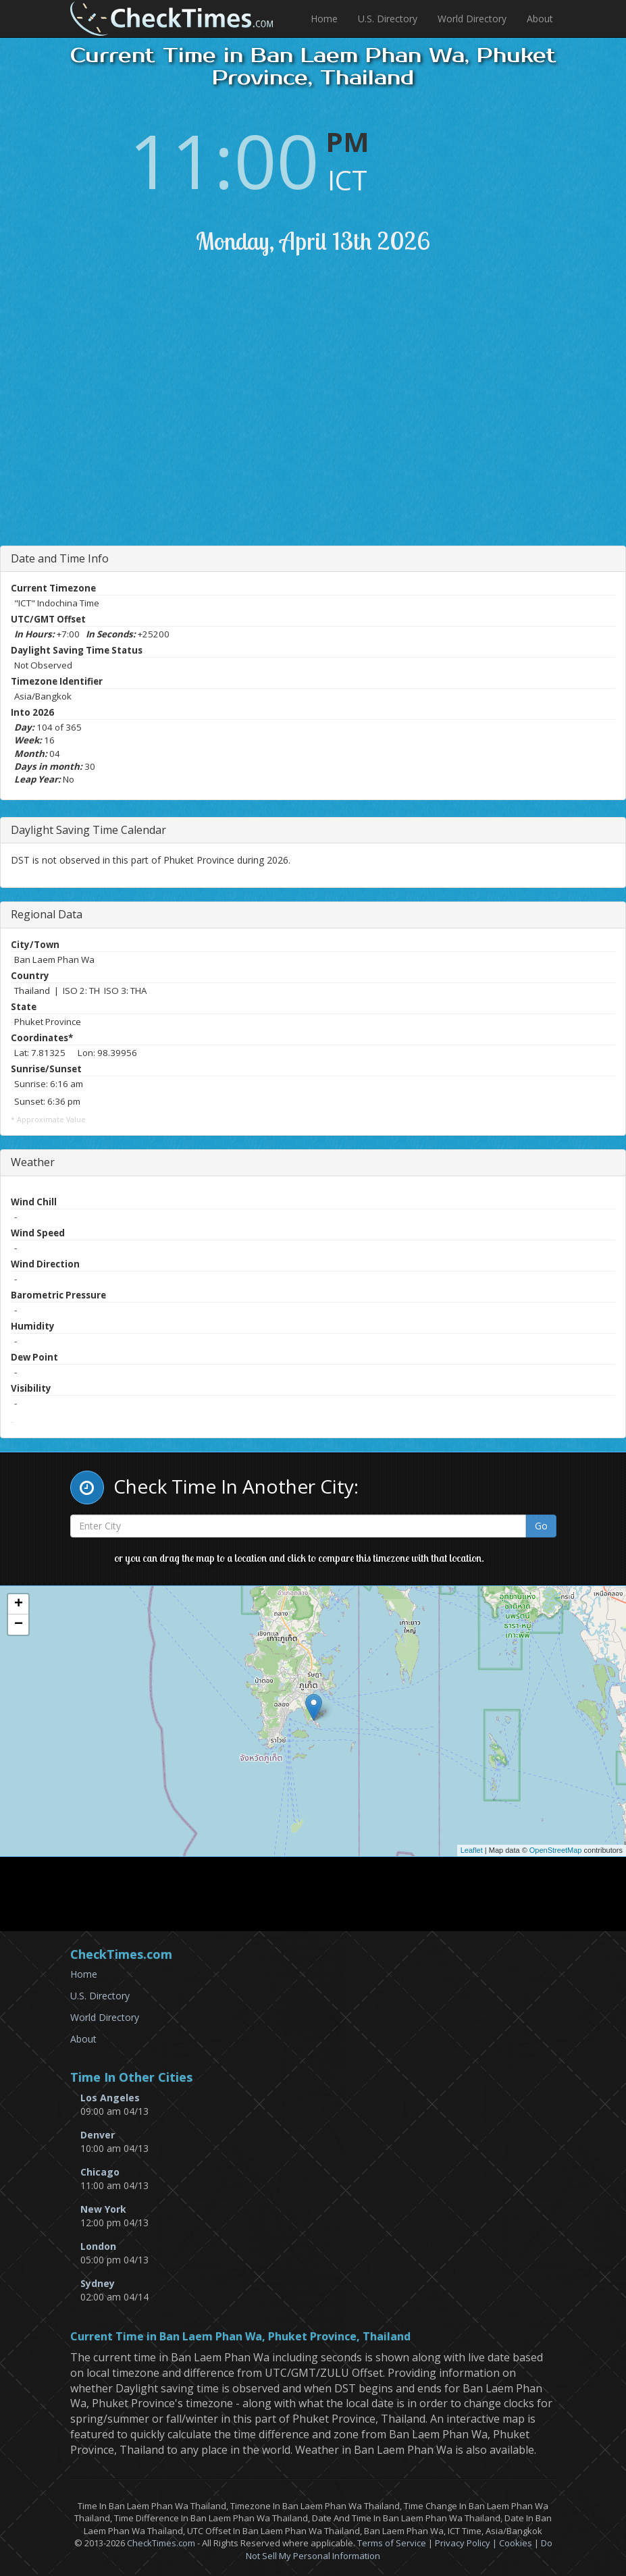  Describe the element at coordinates (33, 1162) in the screenshot. I see `Weather` at that location.